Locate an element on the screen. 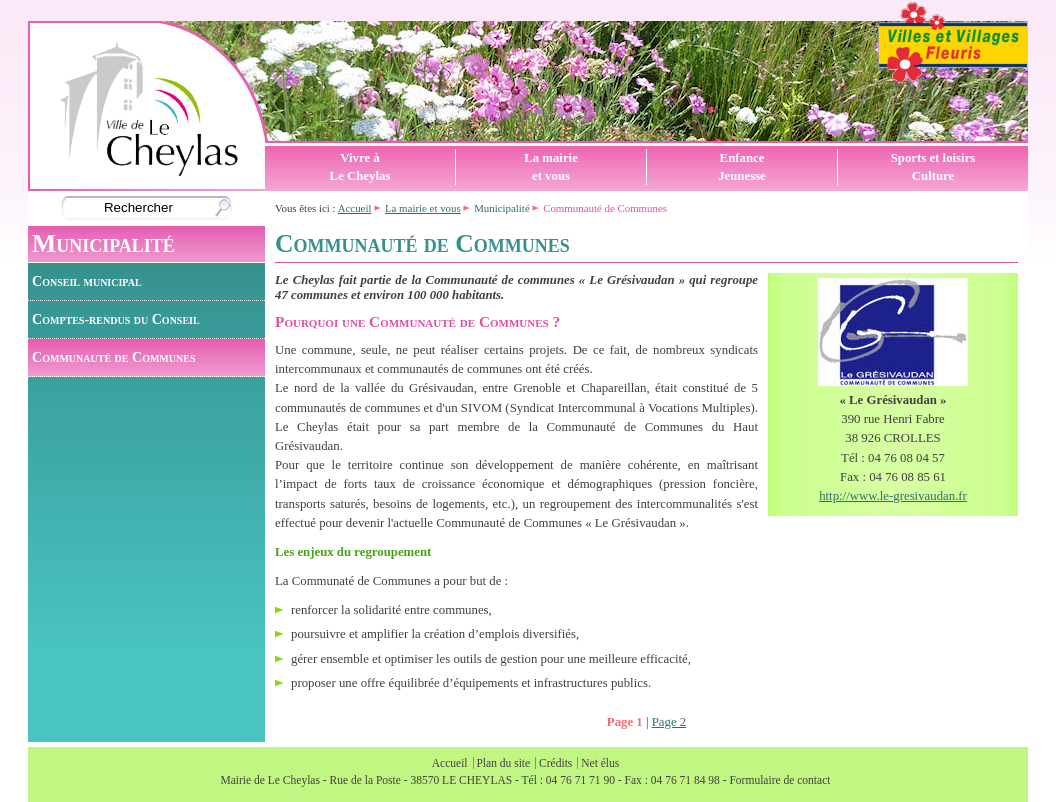  Net élus is located at coordinates (600, 763).